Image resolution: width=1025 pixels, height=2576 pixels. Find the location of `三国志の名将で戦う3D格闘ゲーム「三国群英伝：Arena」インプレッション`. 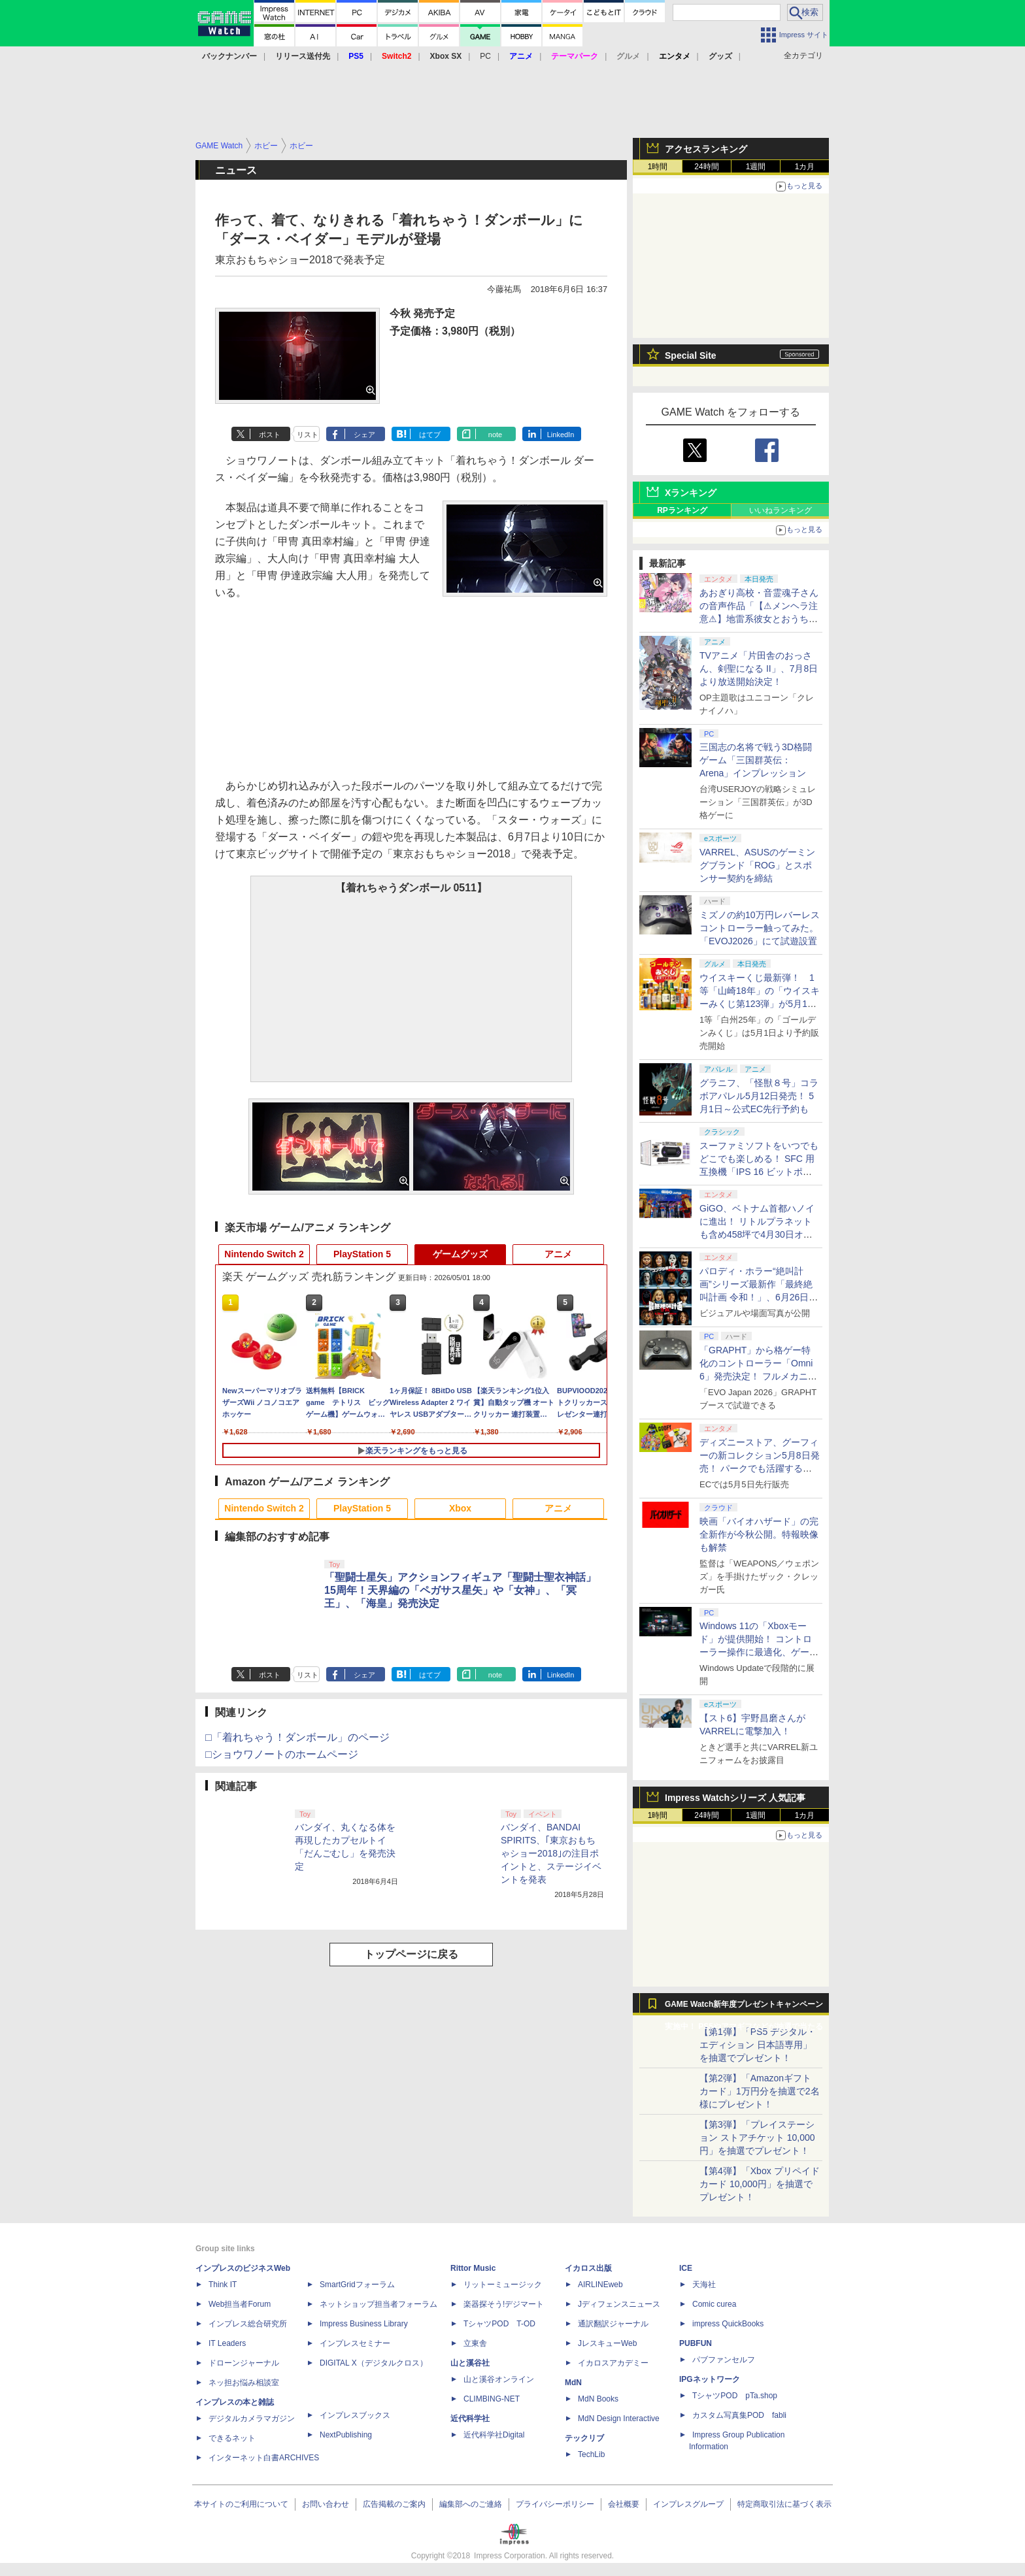

三国志の名将で戦う3D格闘ゲーム「三国群英伝：Arena」インプレッション is located at coordinates (755, 760).